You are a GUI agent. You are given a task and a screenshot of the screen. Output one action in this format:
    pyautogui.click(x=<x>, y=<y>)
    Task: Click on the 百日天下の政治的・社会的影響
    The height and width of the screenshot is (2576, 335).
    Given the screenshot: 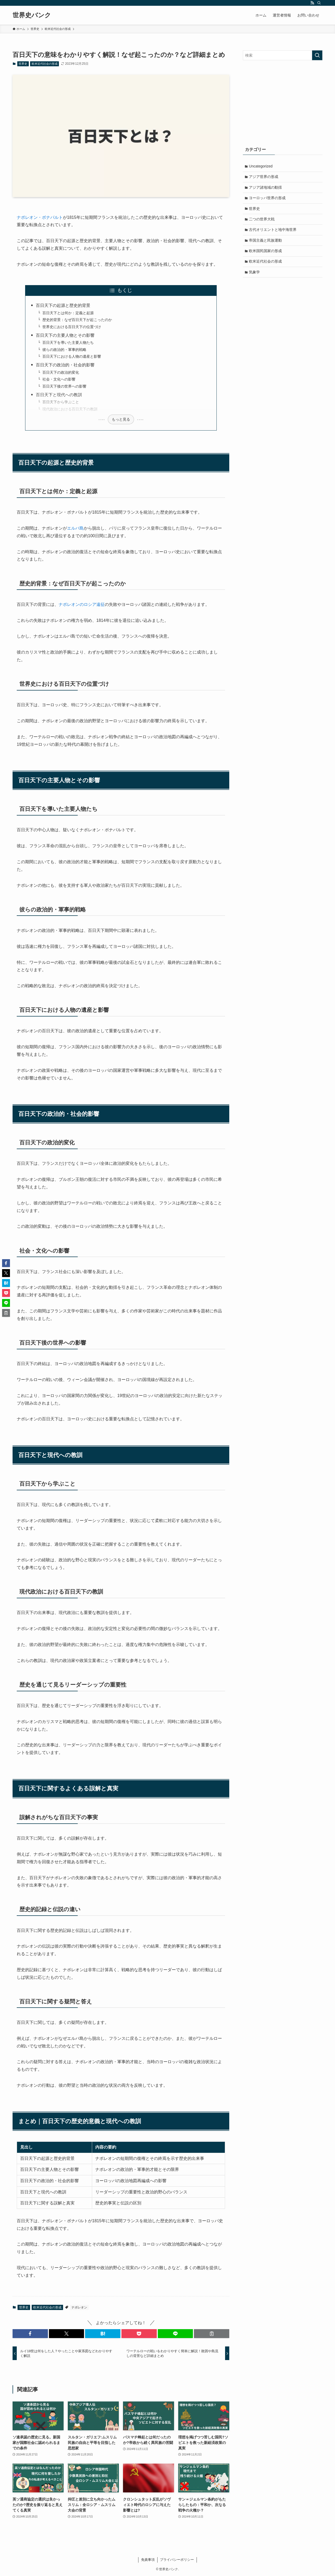 What is the action you would take?
    pyautogui.click(x=65, y=365)
    